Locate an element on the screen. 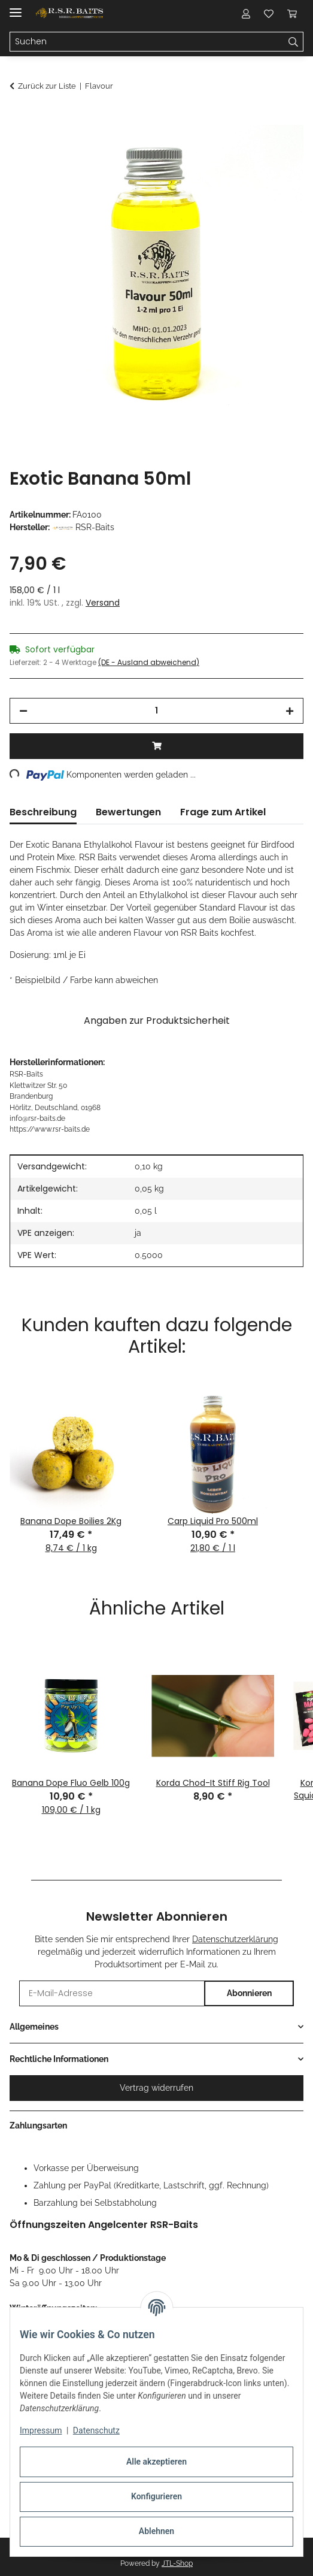 This screenshot has width=313, height=2576. [button] is located at coordinates (246, 13).